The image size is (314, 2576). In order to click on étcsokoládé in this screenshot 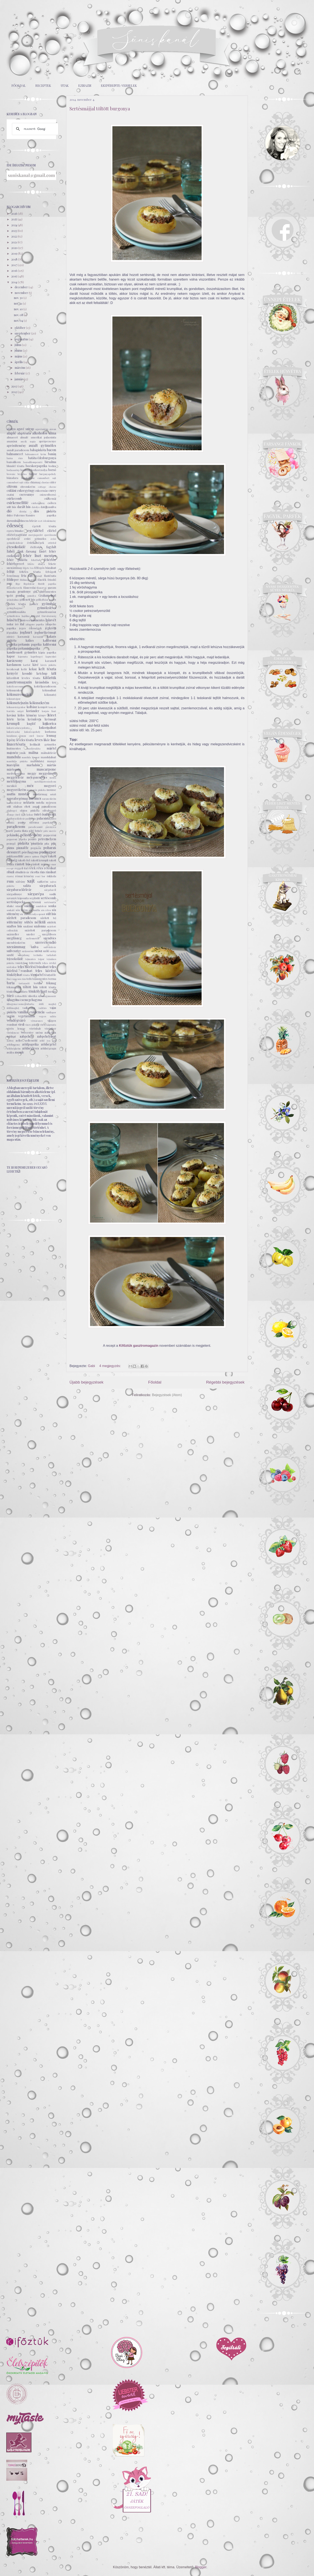, I will do `click(16, 546)`.